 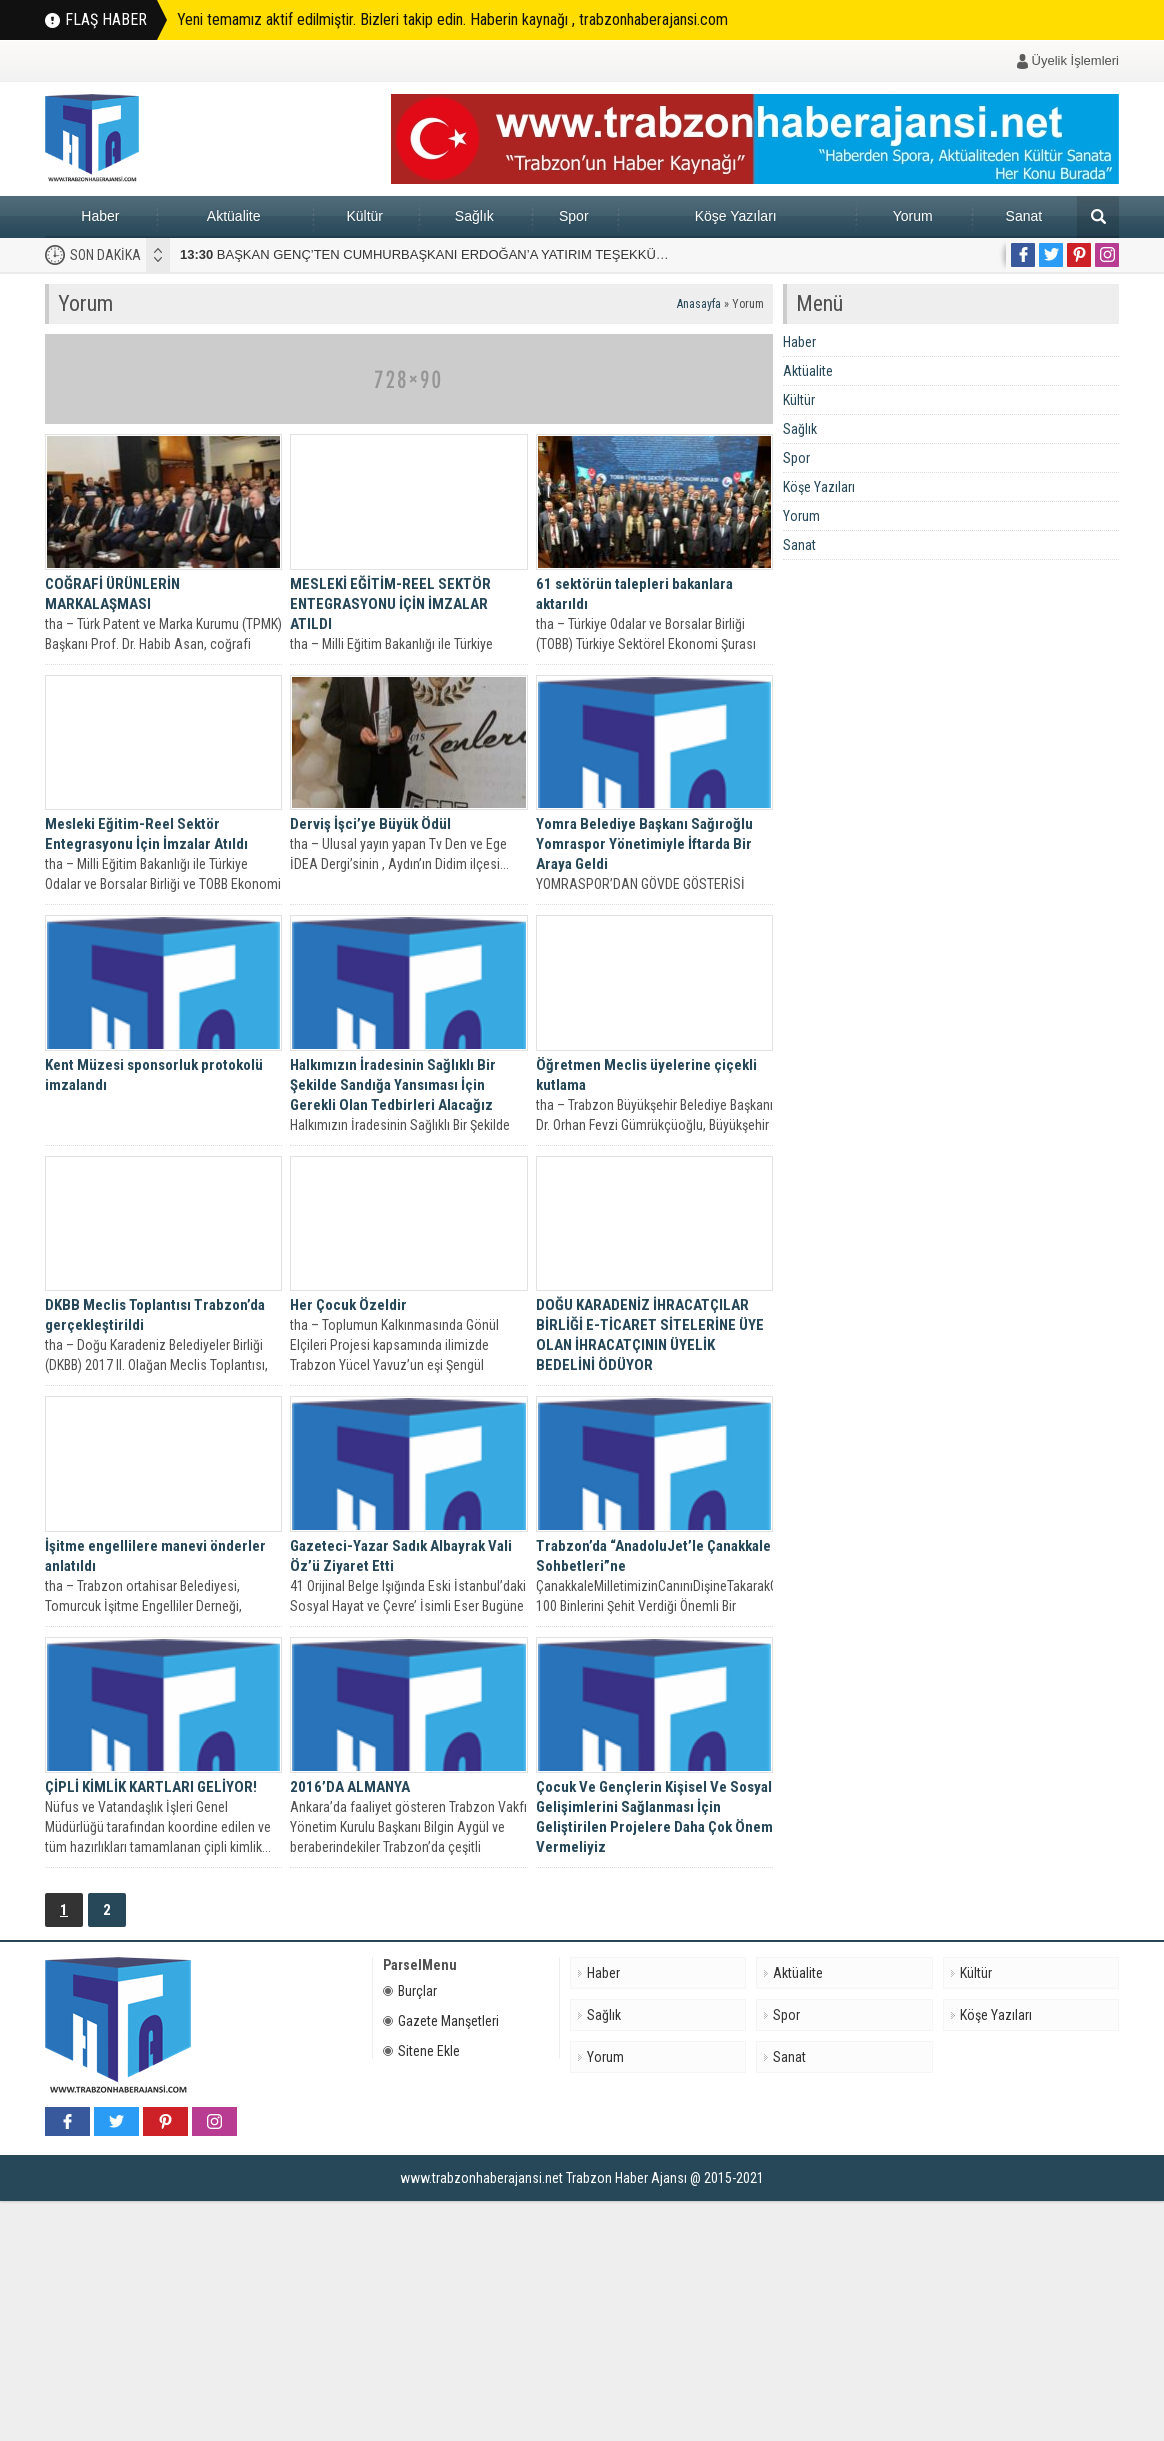 What do you see at coordinates (474, 216) in the screenshot?
I see `Sağlık` at bounding box center [474, 216].